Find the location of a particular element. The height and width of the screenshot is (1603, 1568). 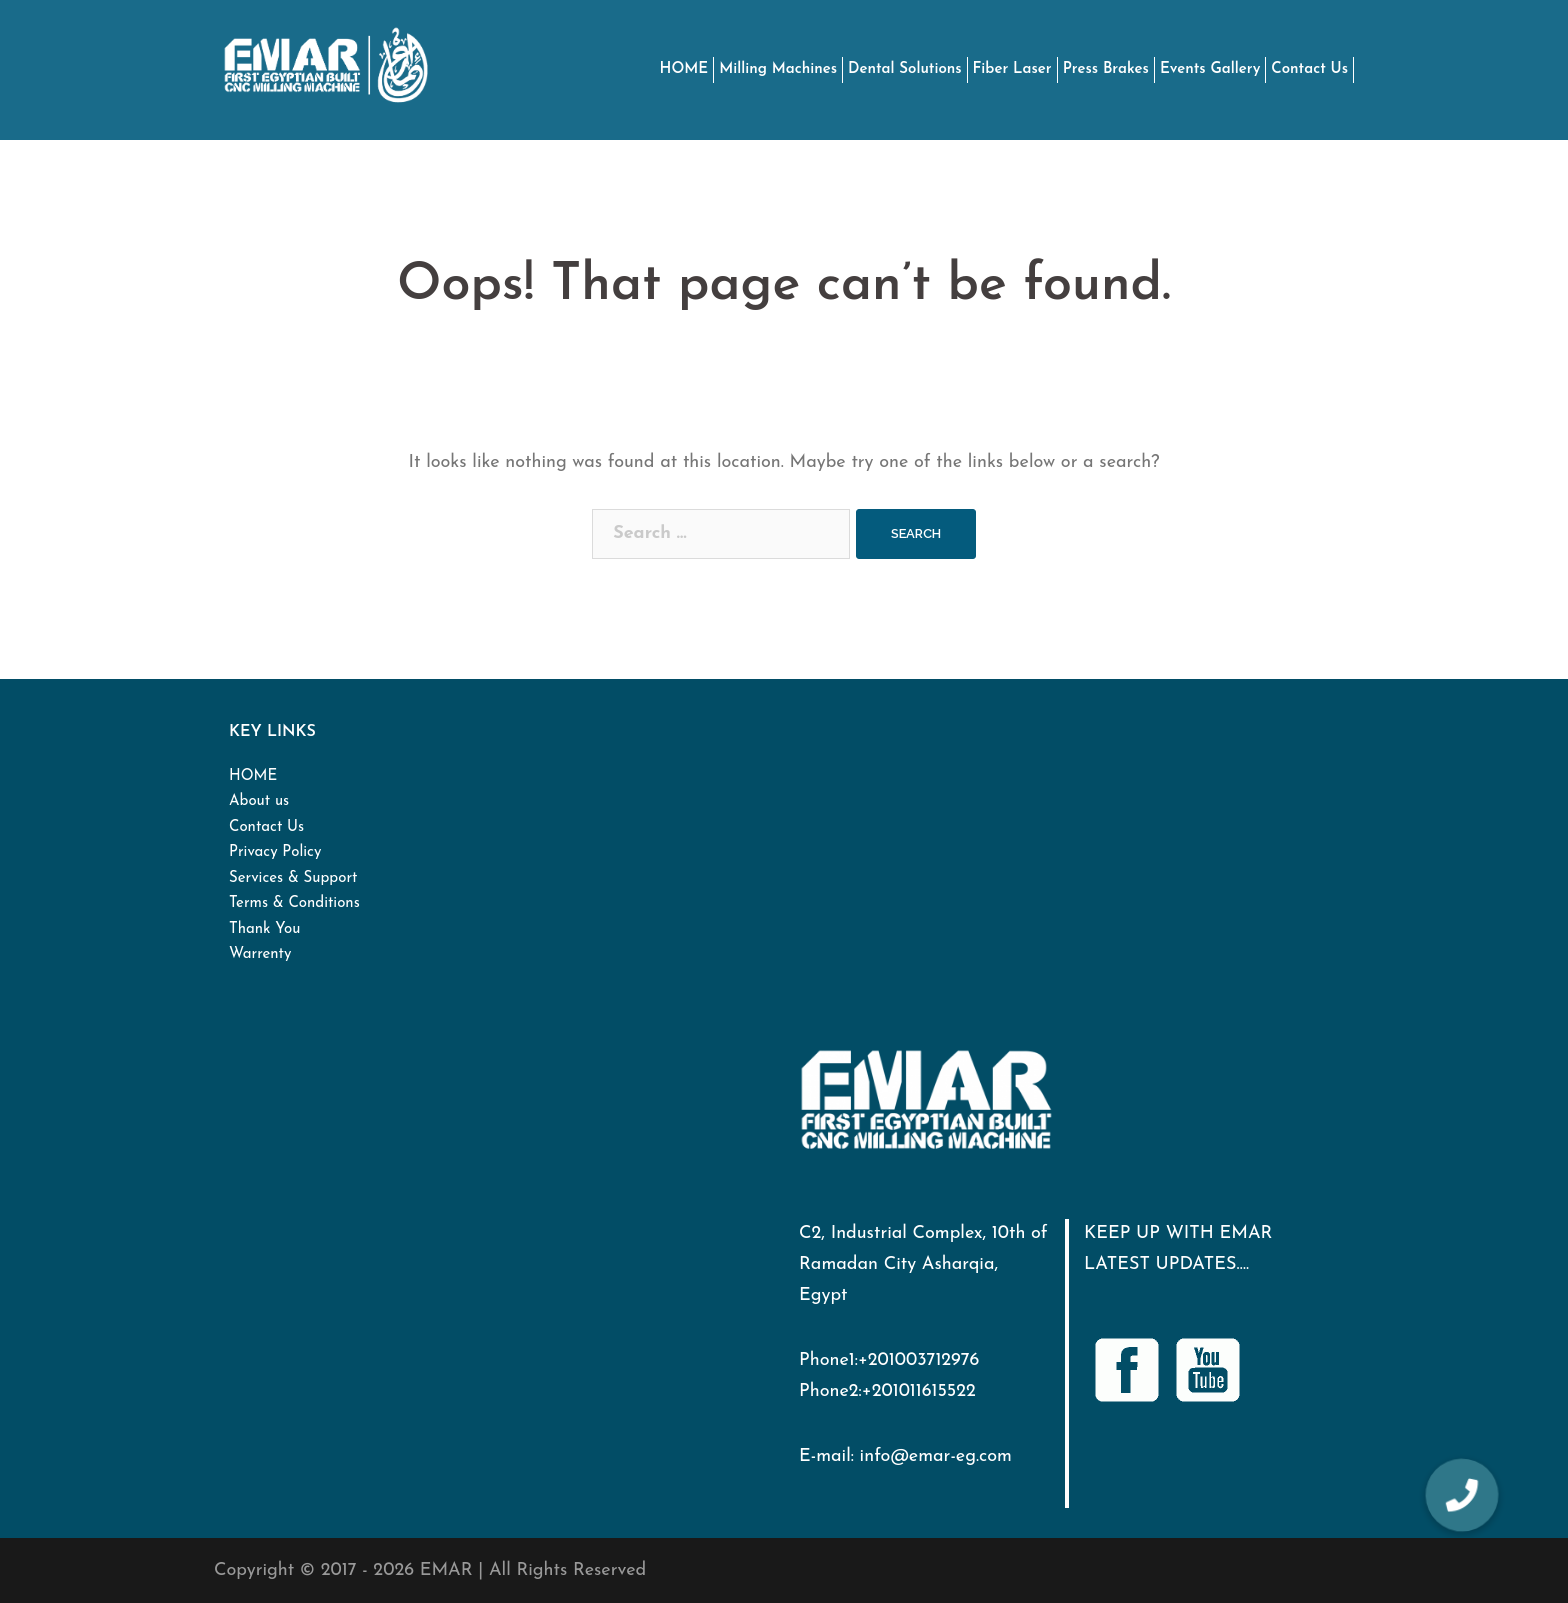

Events Gallery is located at coordinates (1210, 69).